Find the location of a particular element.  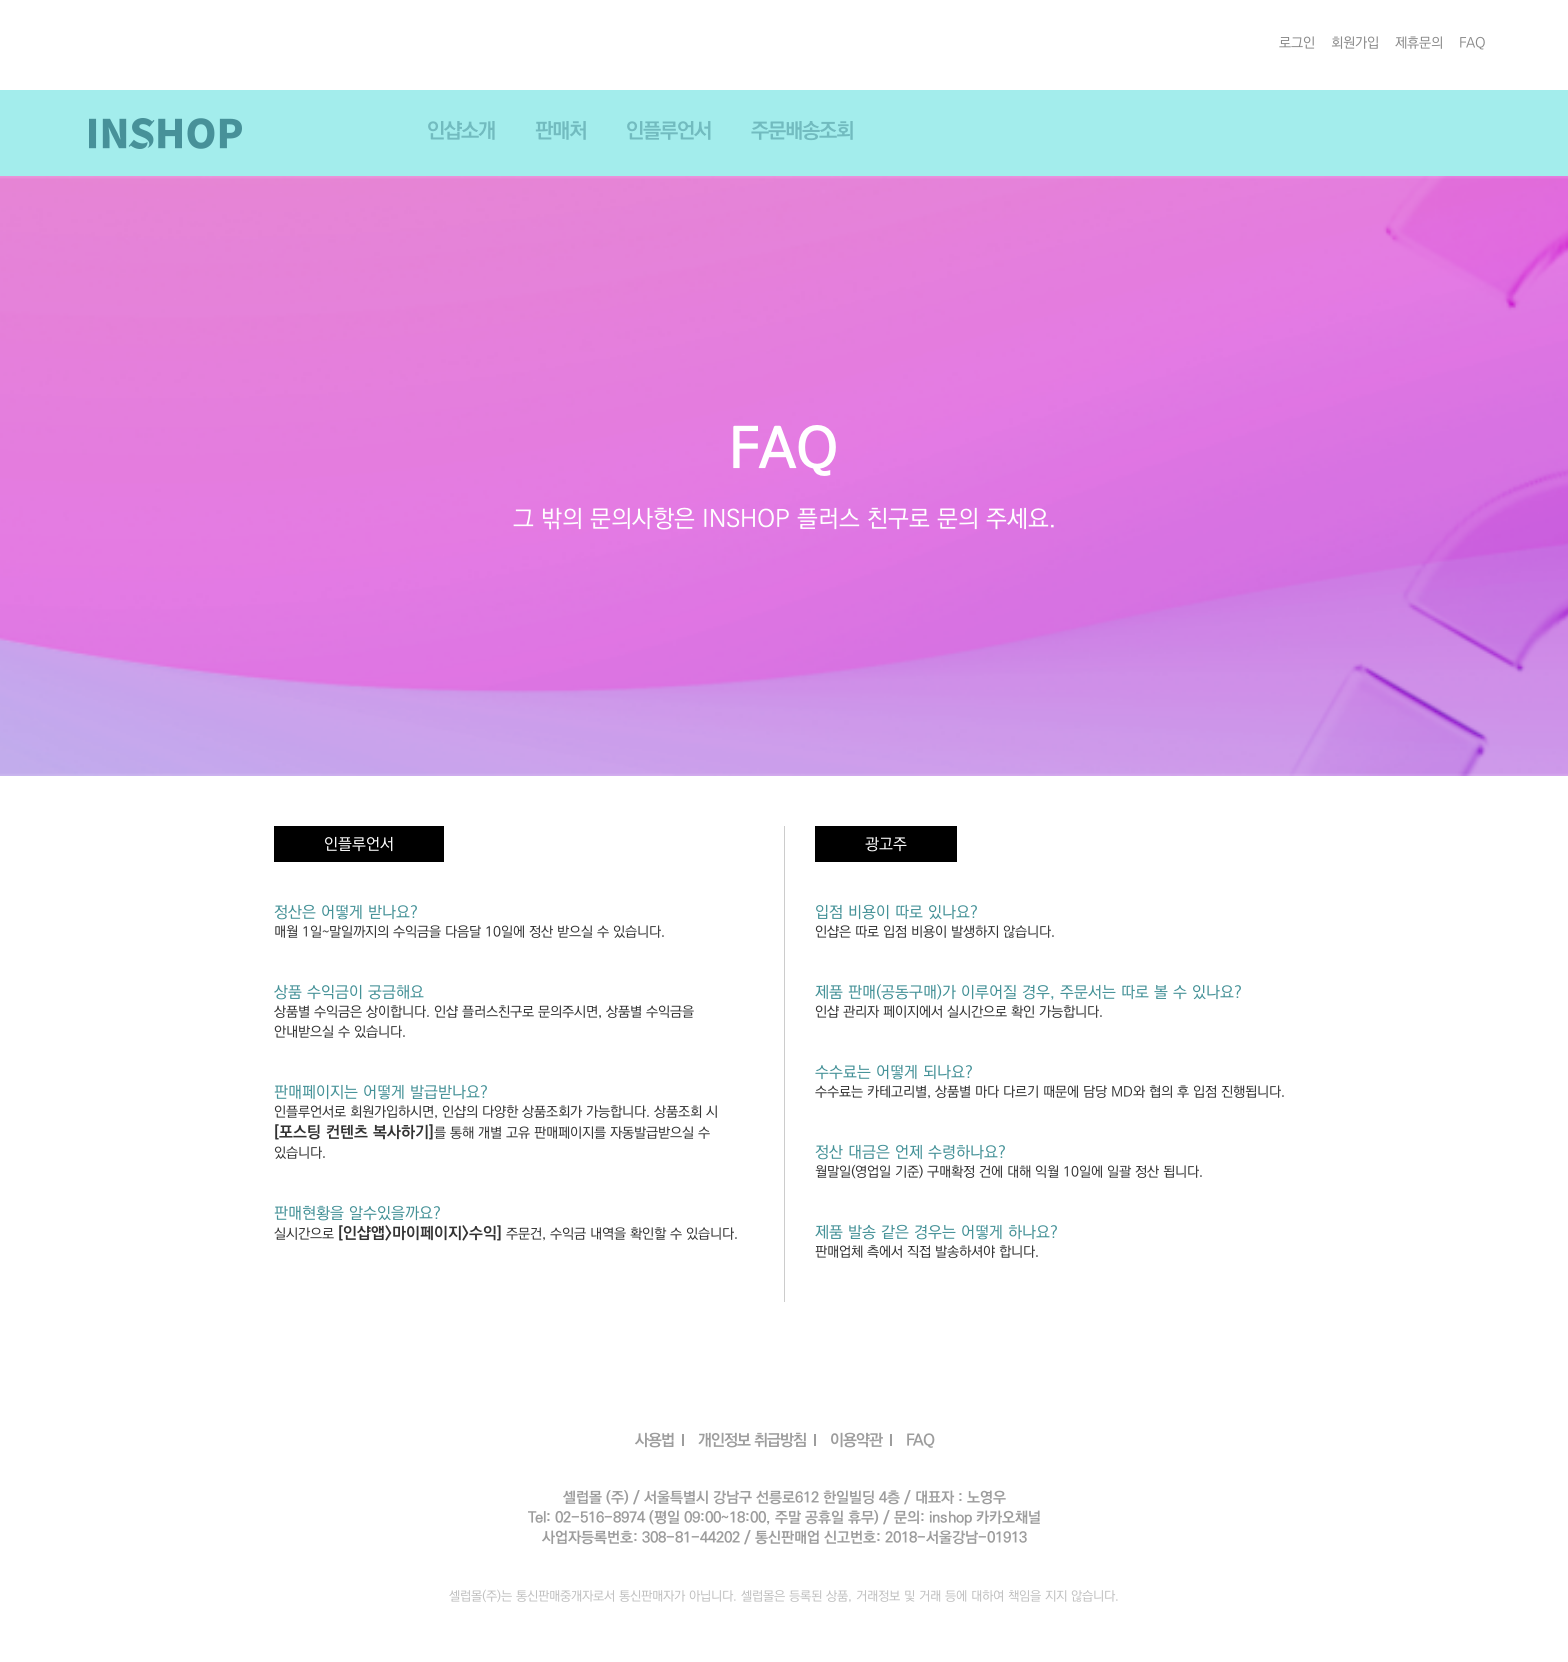

개인정보 취급방침 is located at coordinates (752, 1440).